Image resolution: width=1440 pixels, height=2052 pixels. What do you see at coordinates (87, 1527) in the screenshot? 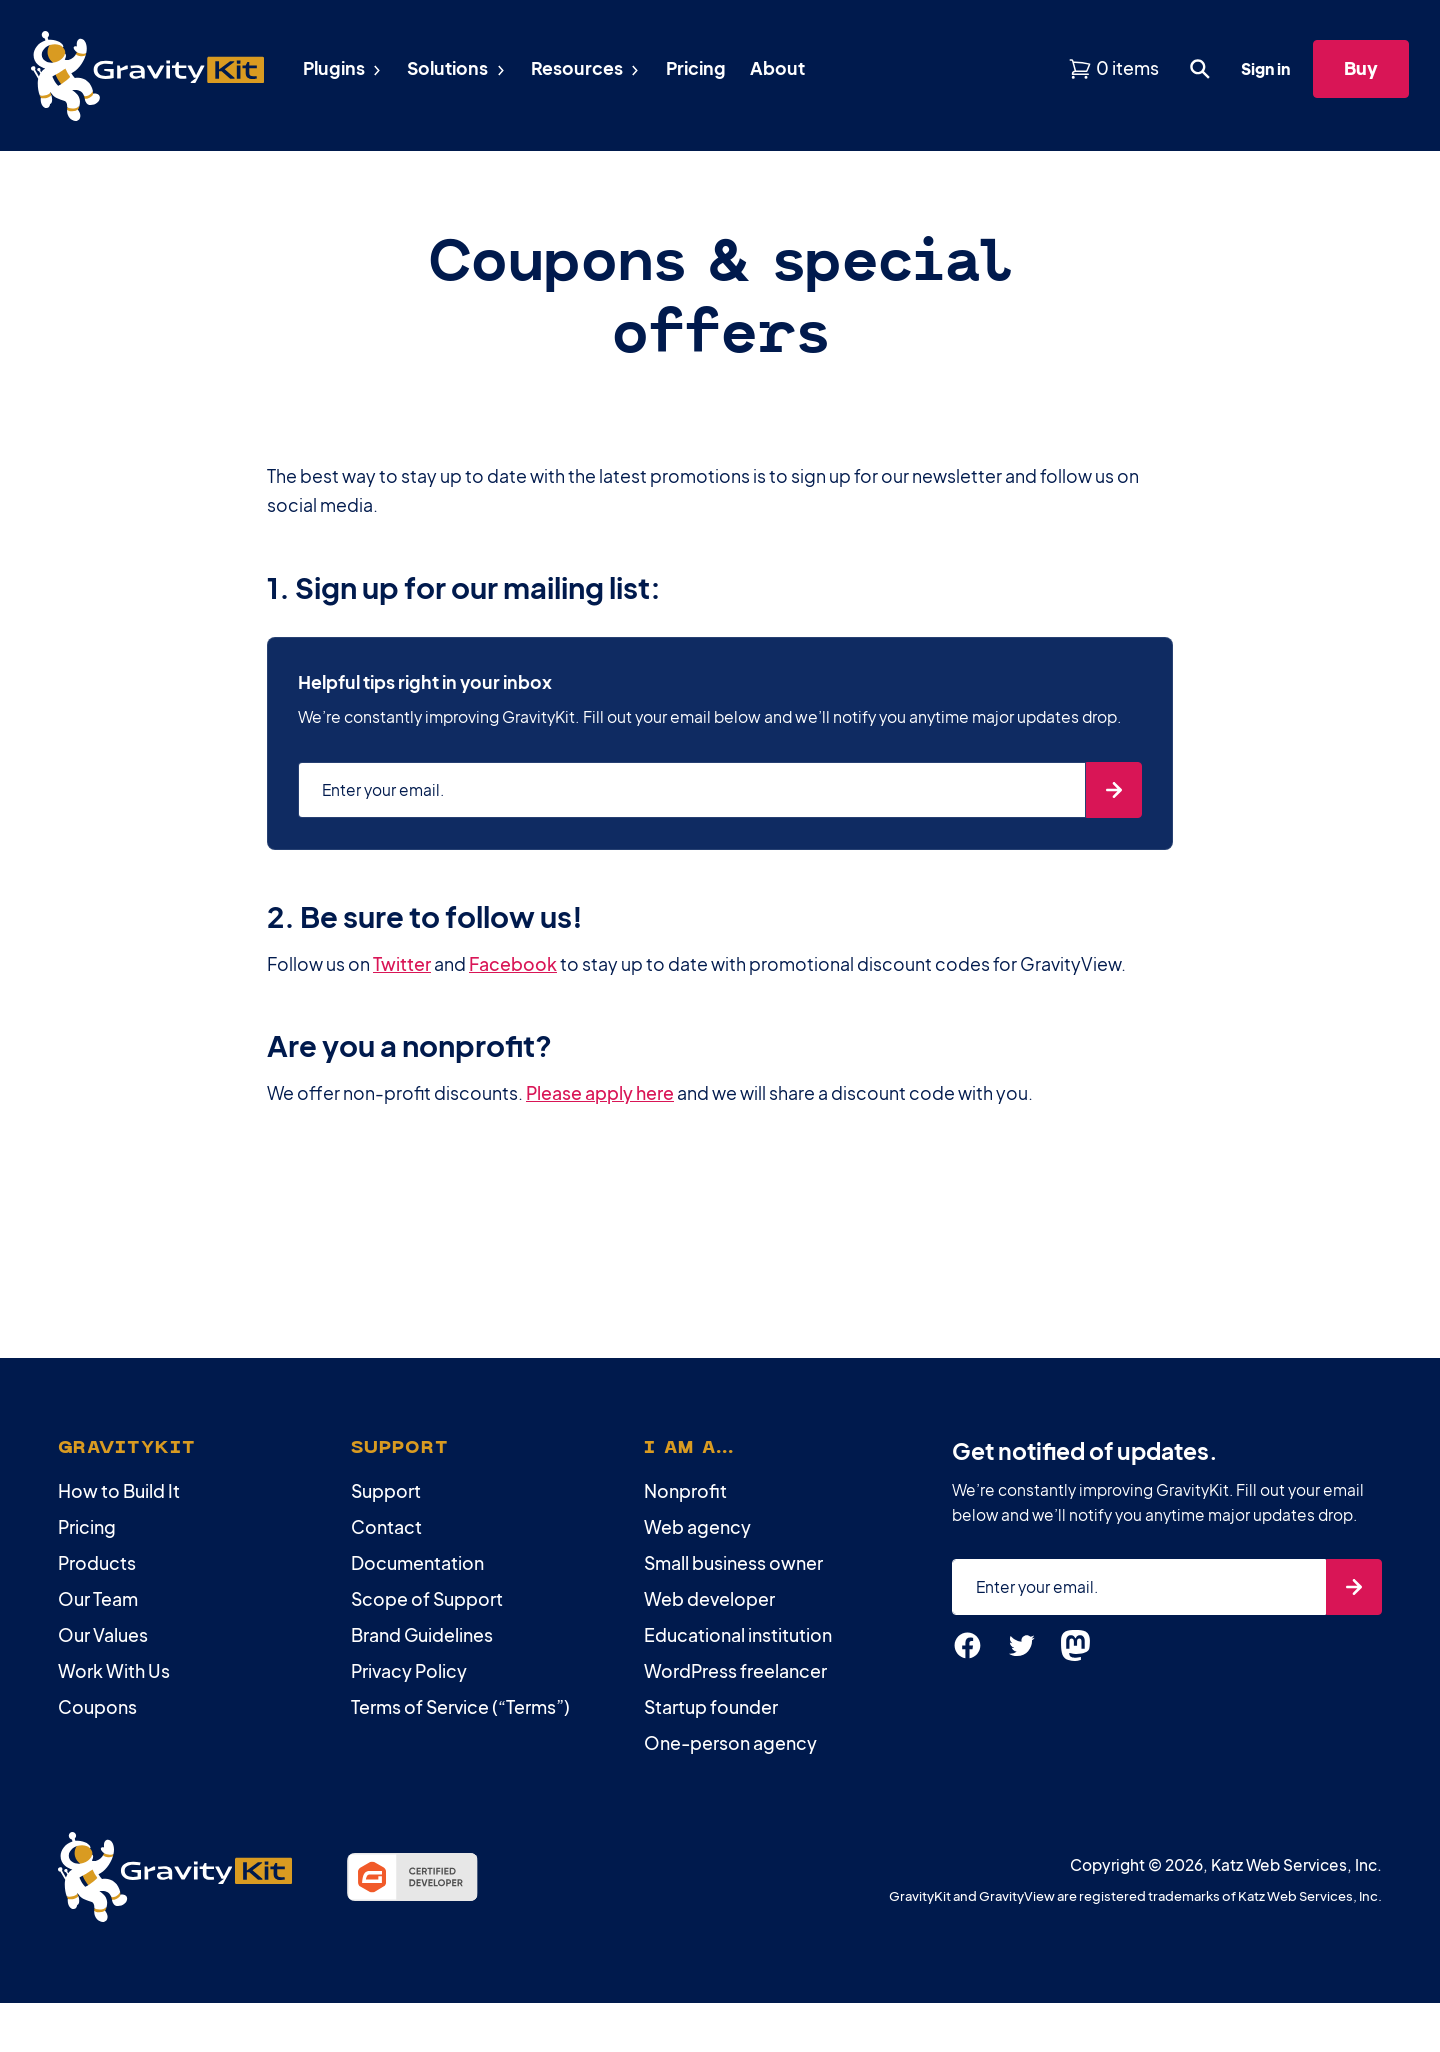
I see `Pricing` at bounding box center [87, 1527].